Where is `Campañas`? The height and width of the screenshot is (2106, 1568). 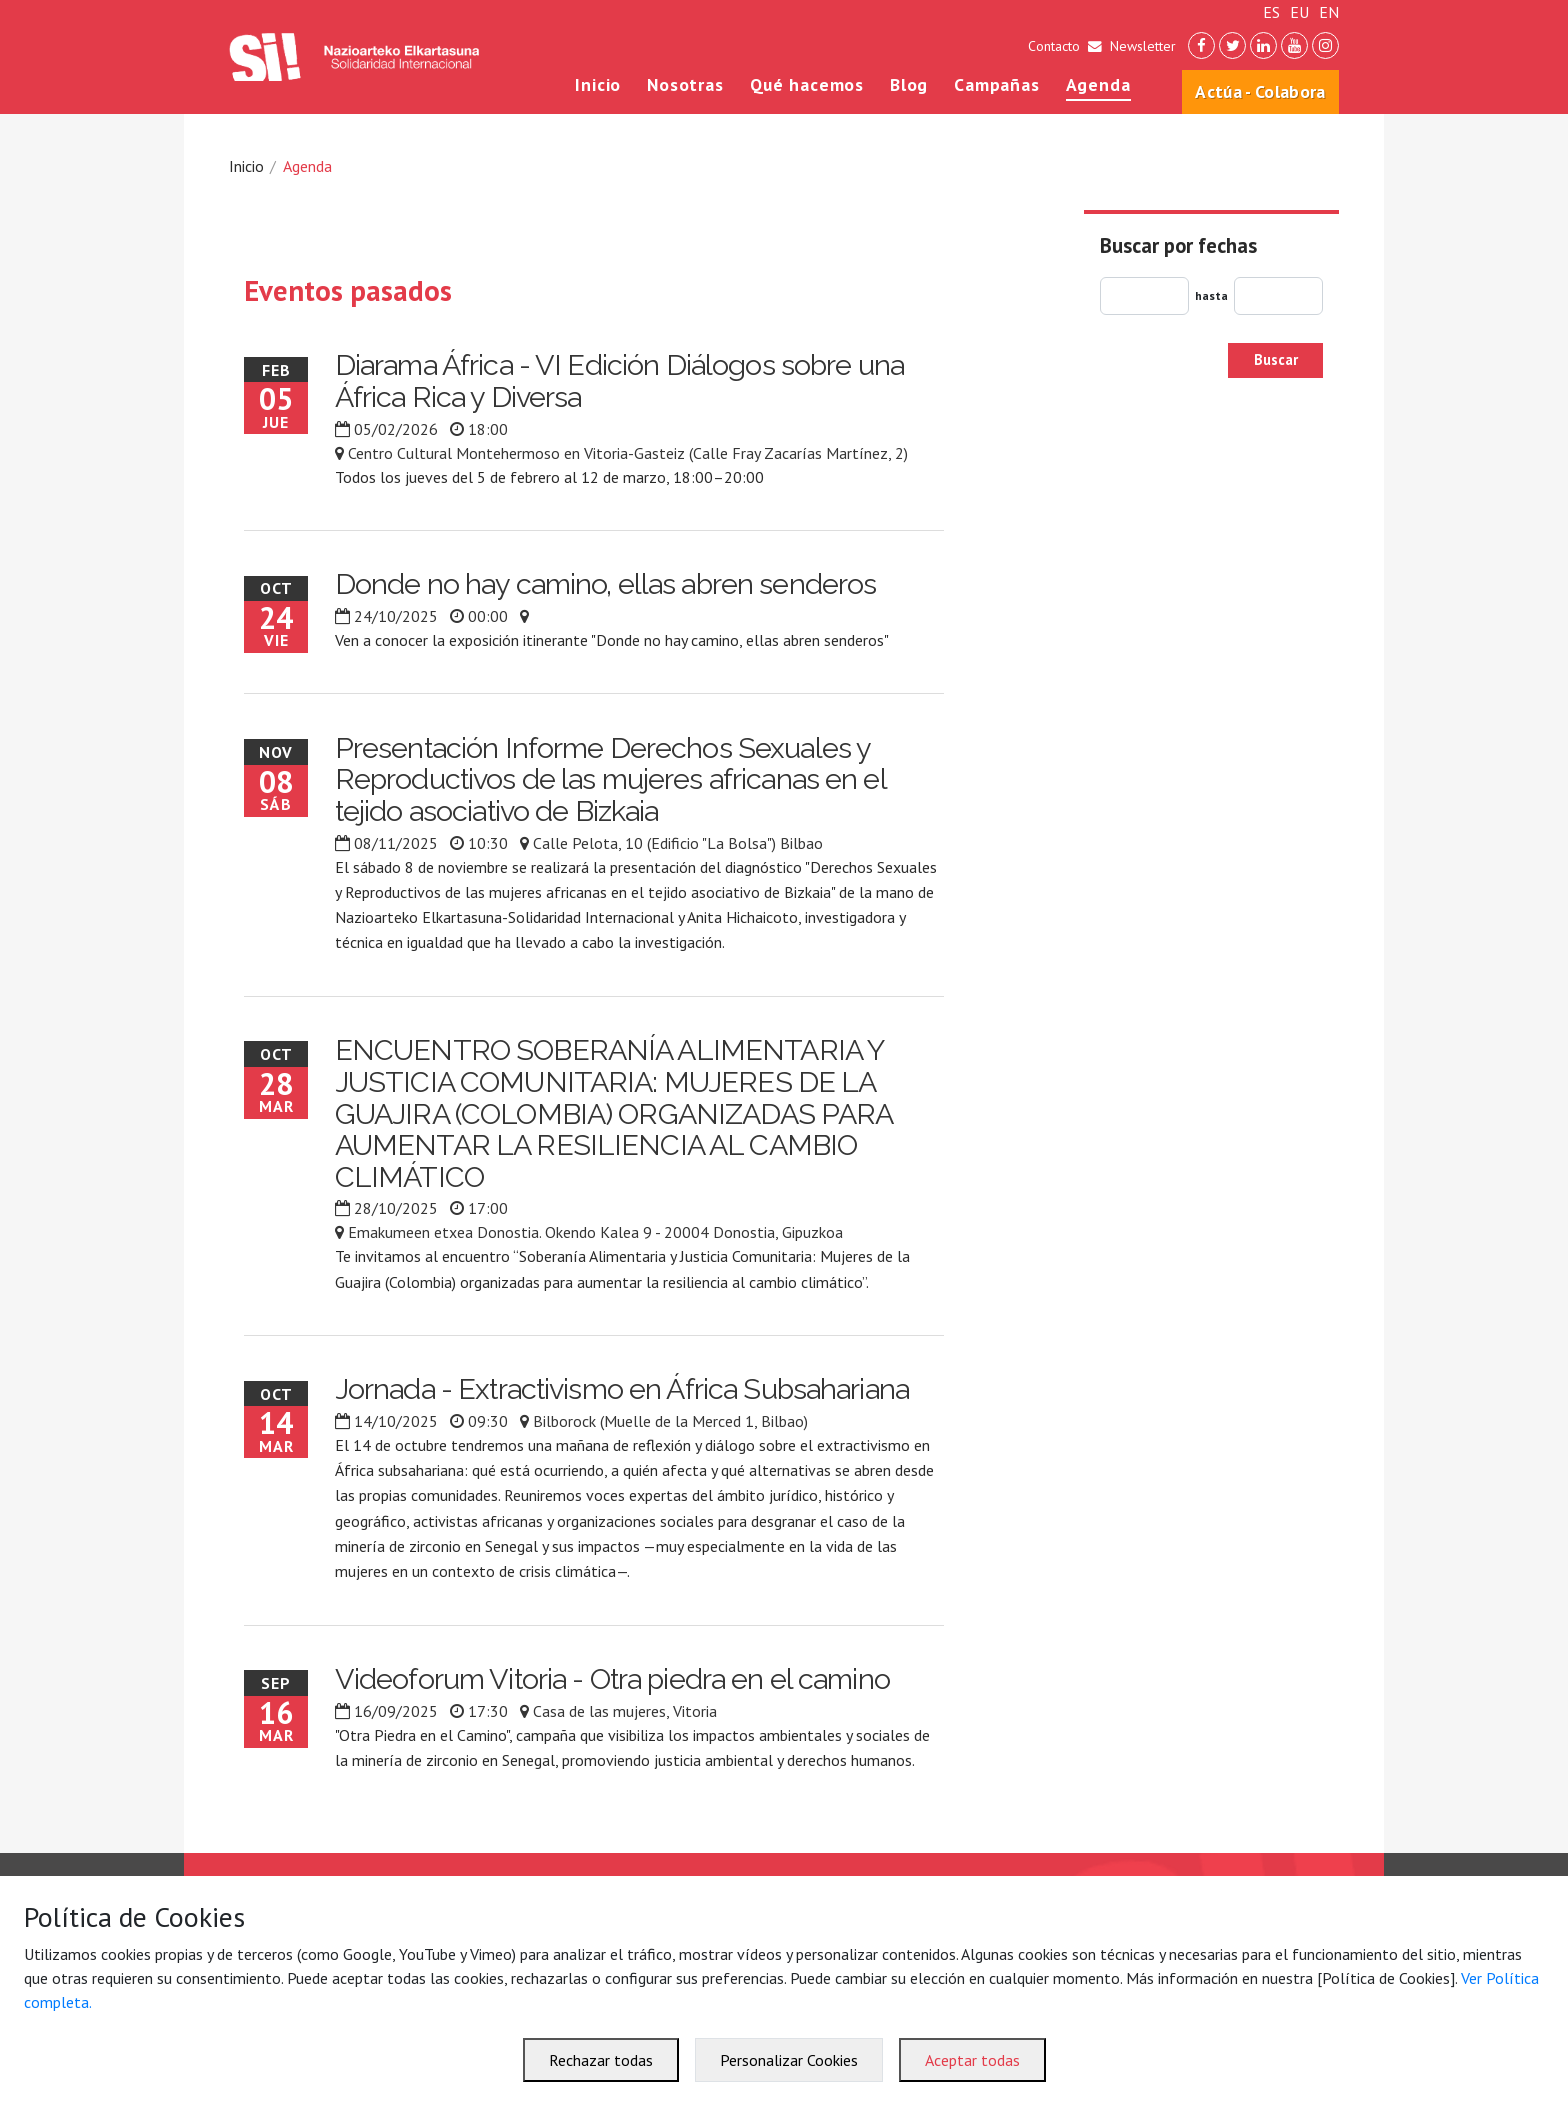 Campañas is located at coordinates (997, 84).